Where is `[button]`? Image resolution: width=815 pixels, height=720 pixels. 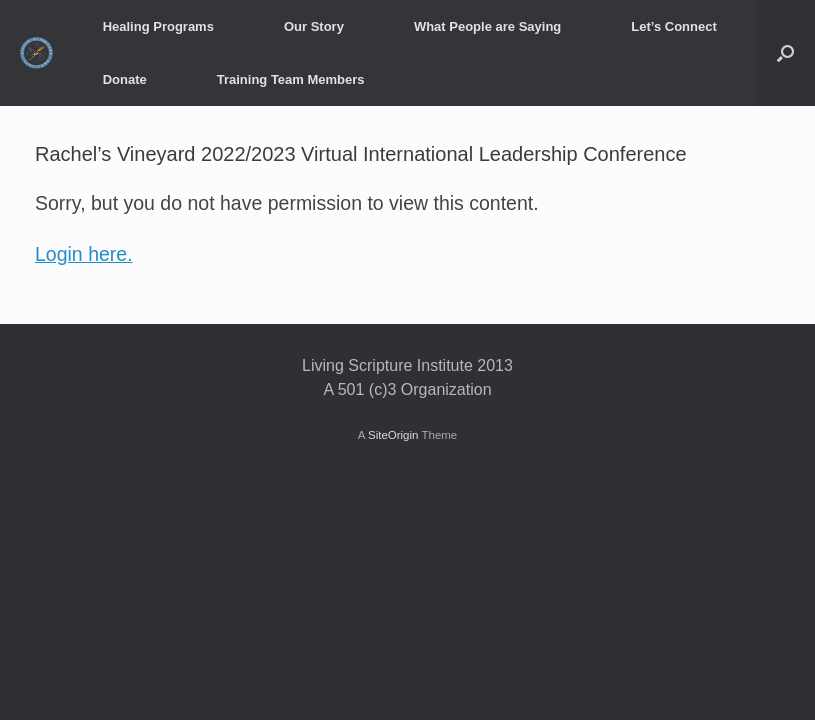
[button] is located at coordinates (785, 53).